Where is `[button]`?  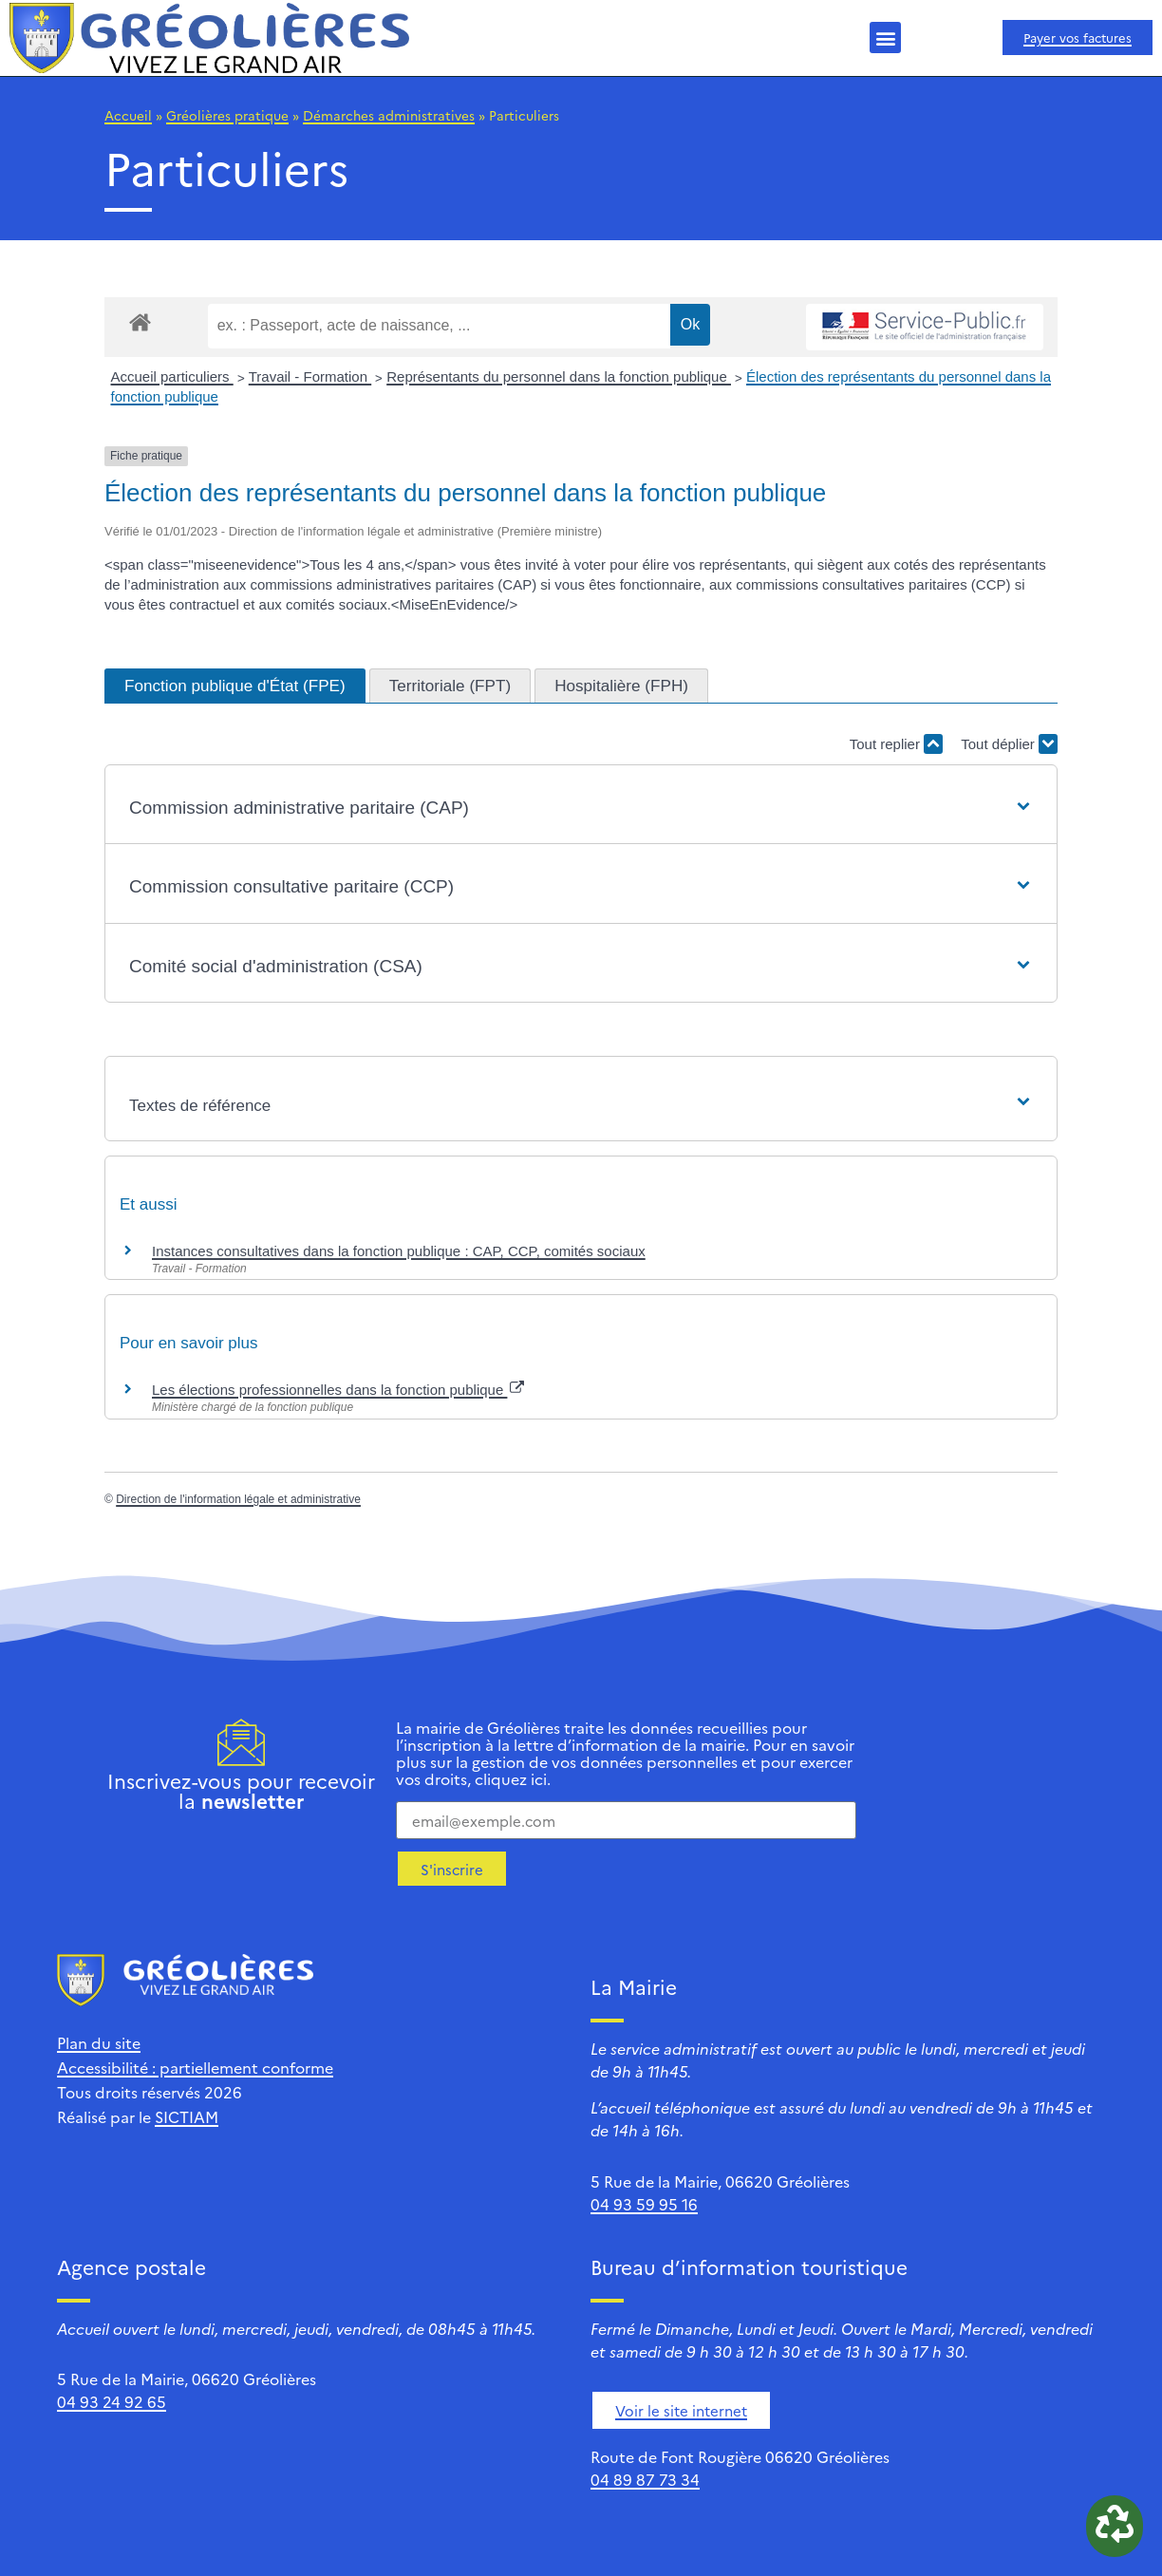 [button] is located at coordinates (885, 37).